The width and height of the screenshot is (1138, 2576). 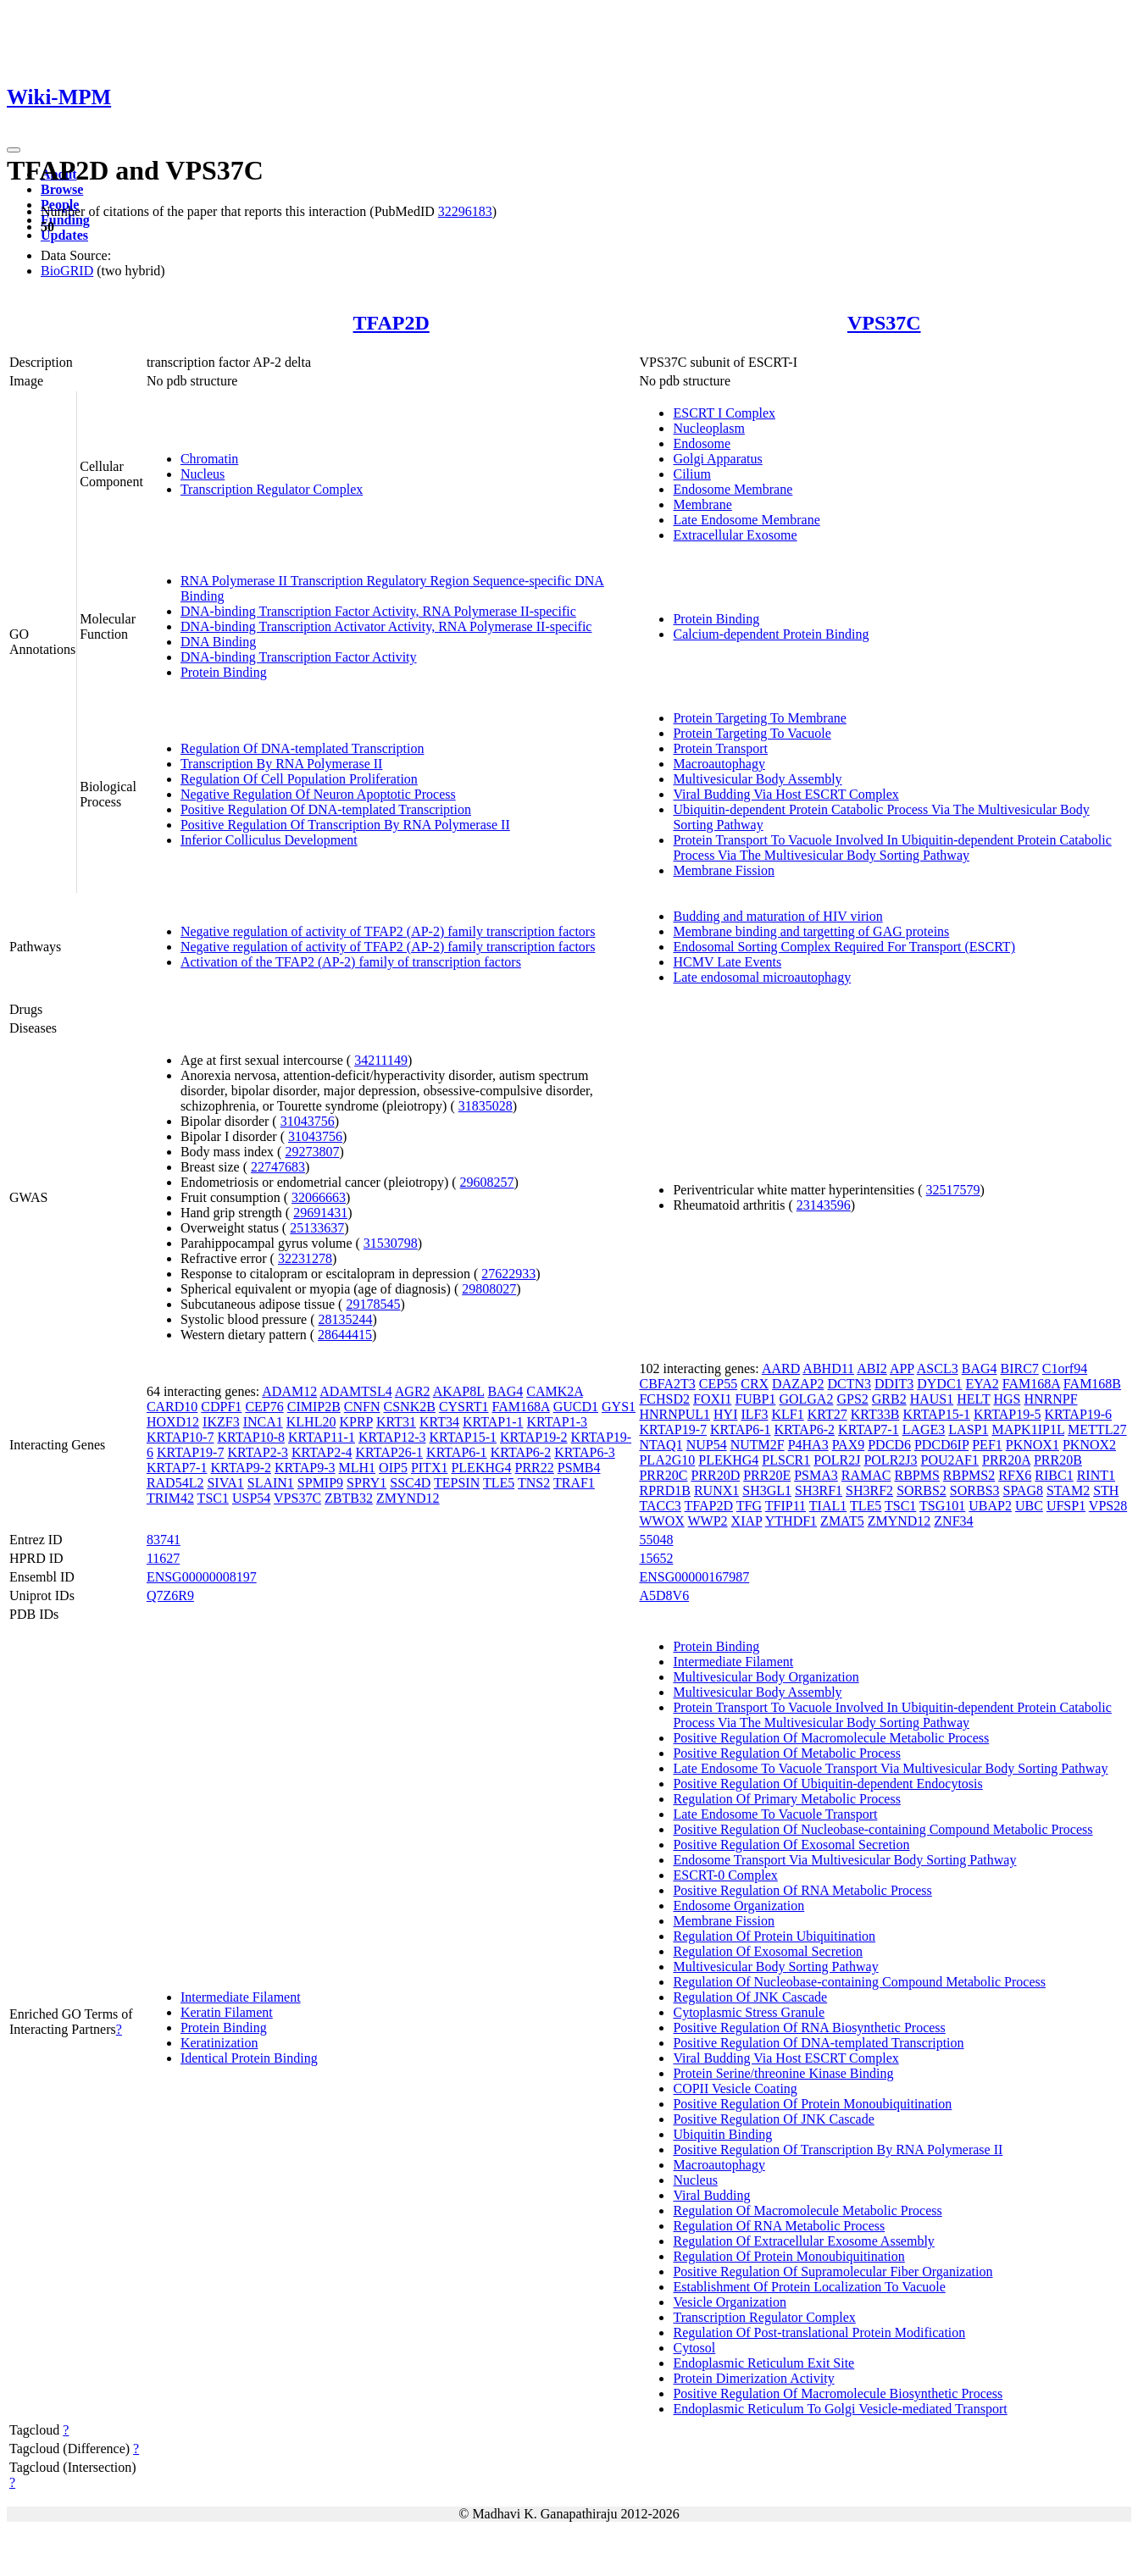 I want to click on BAG4, so click(x=505, y=1391).